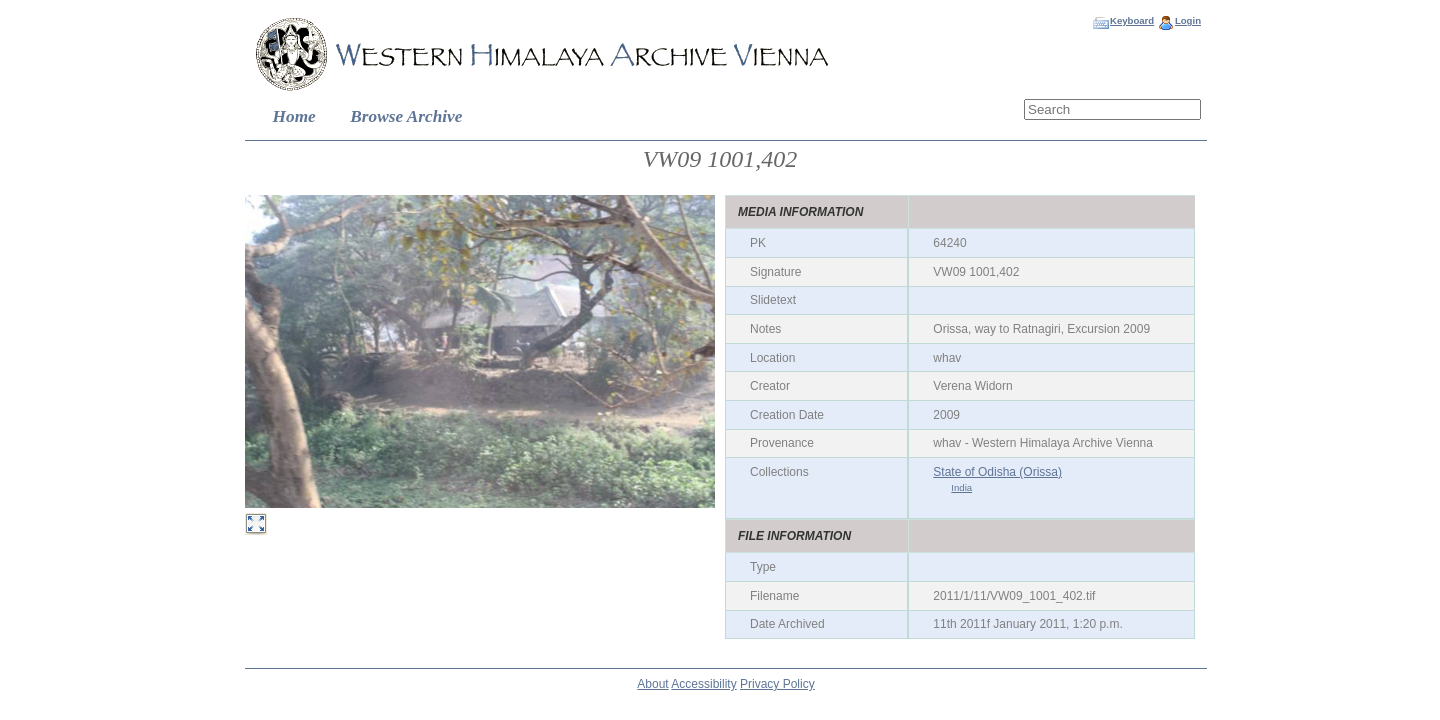 This screenshot has width=1440, height=720. Describe the element at coordinates (1188, 20) in the screenshot. I see `Login` at that location.